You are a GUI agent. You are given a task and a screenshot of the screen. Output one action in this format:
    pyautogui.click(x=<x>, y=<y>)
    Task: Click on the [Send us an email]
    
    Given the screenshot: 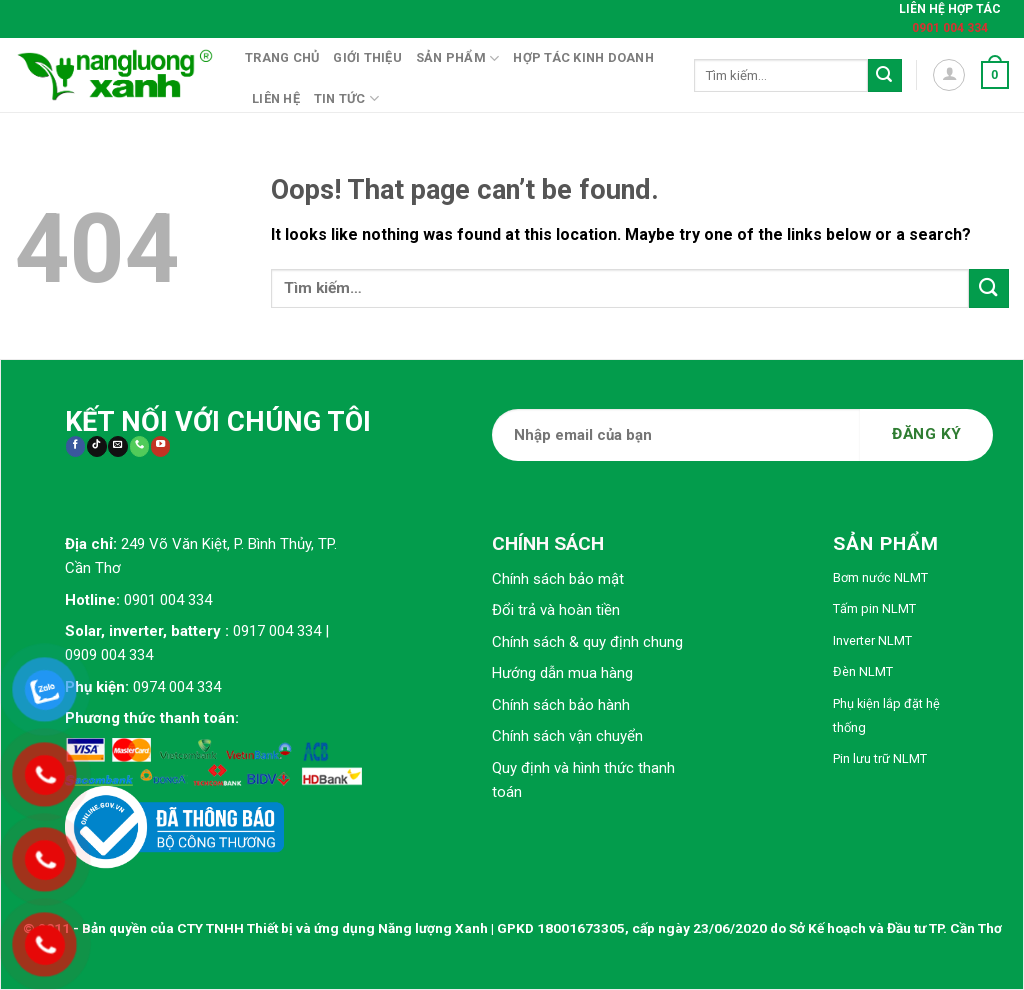 What is the action you would take?
    pyautogui.click(x=117, y=446)
    